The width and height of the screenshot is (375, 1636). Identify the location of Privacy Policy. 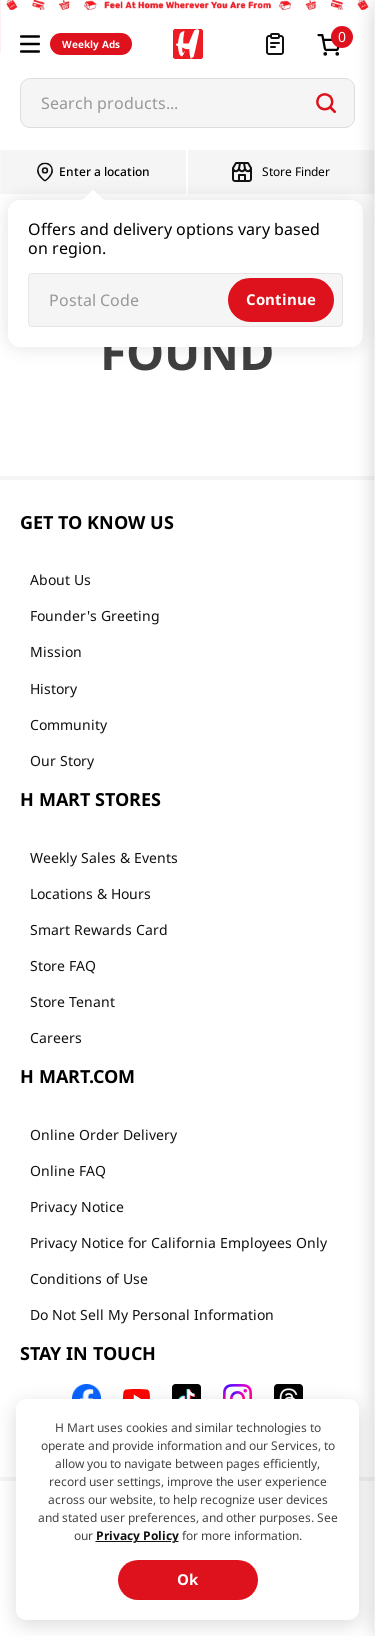
(137, 1535).